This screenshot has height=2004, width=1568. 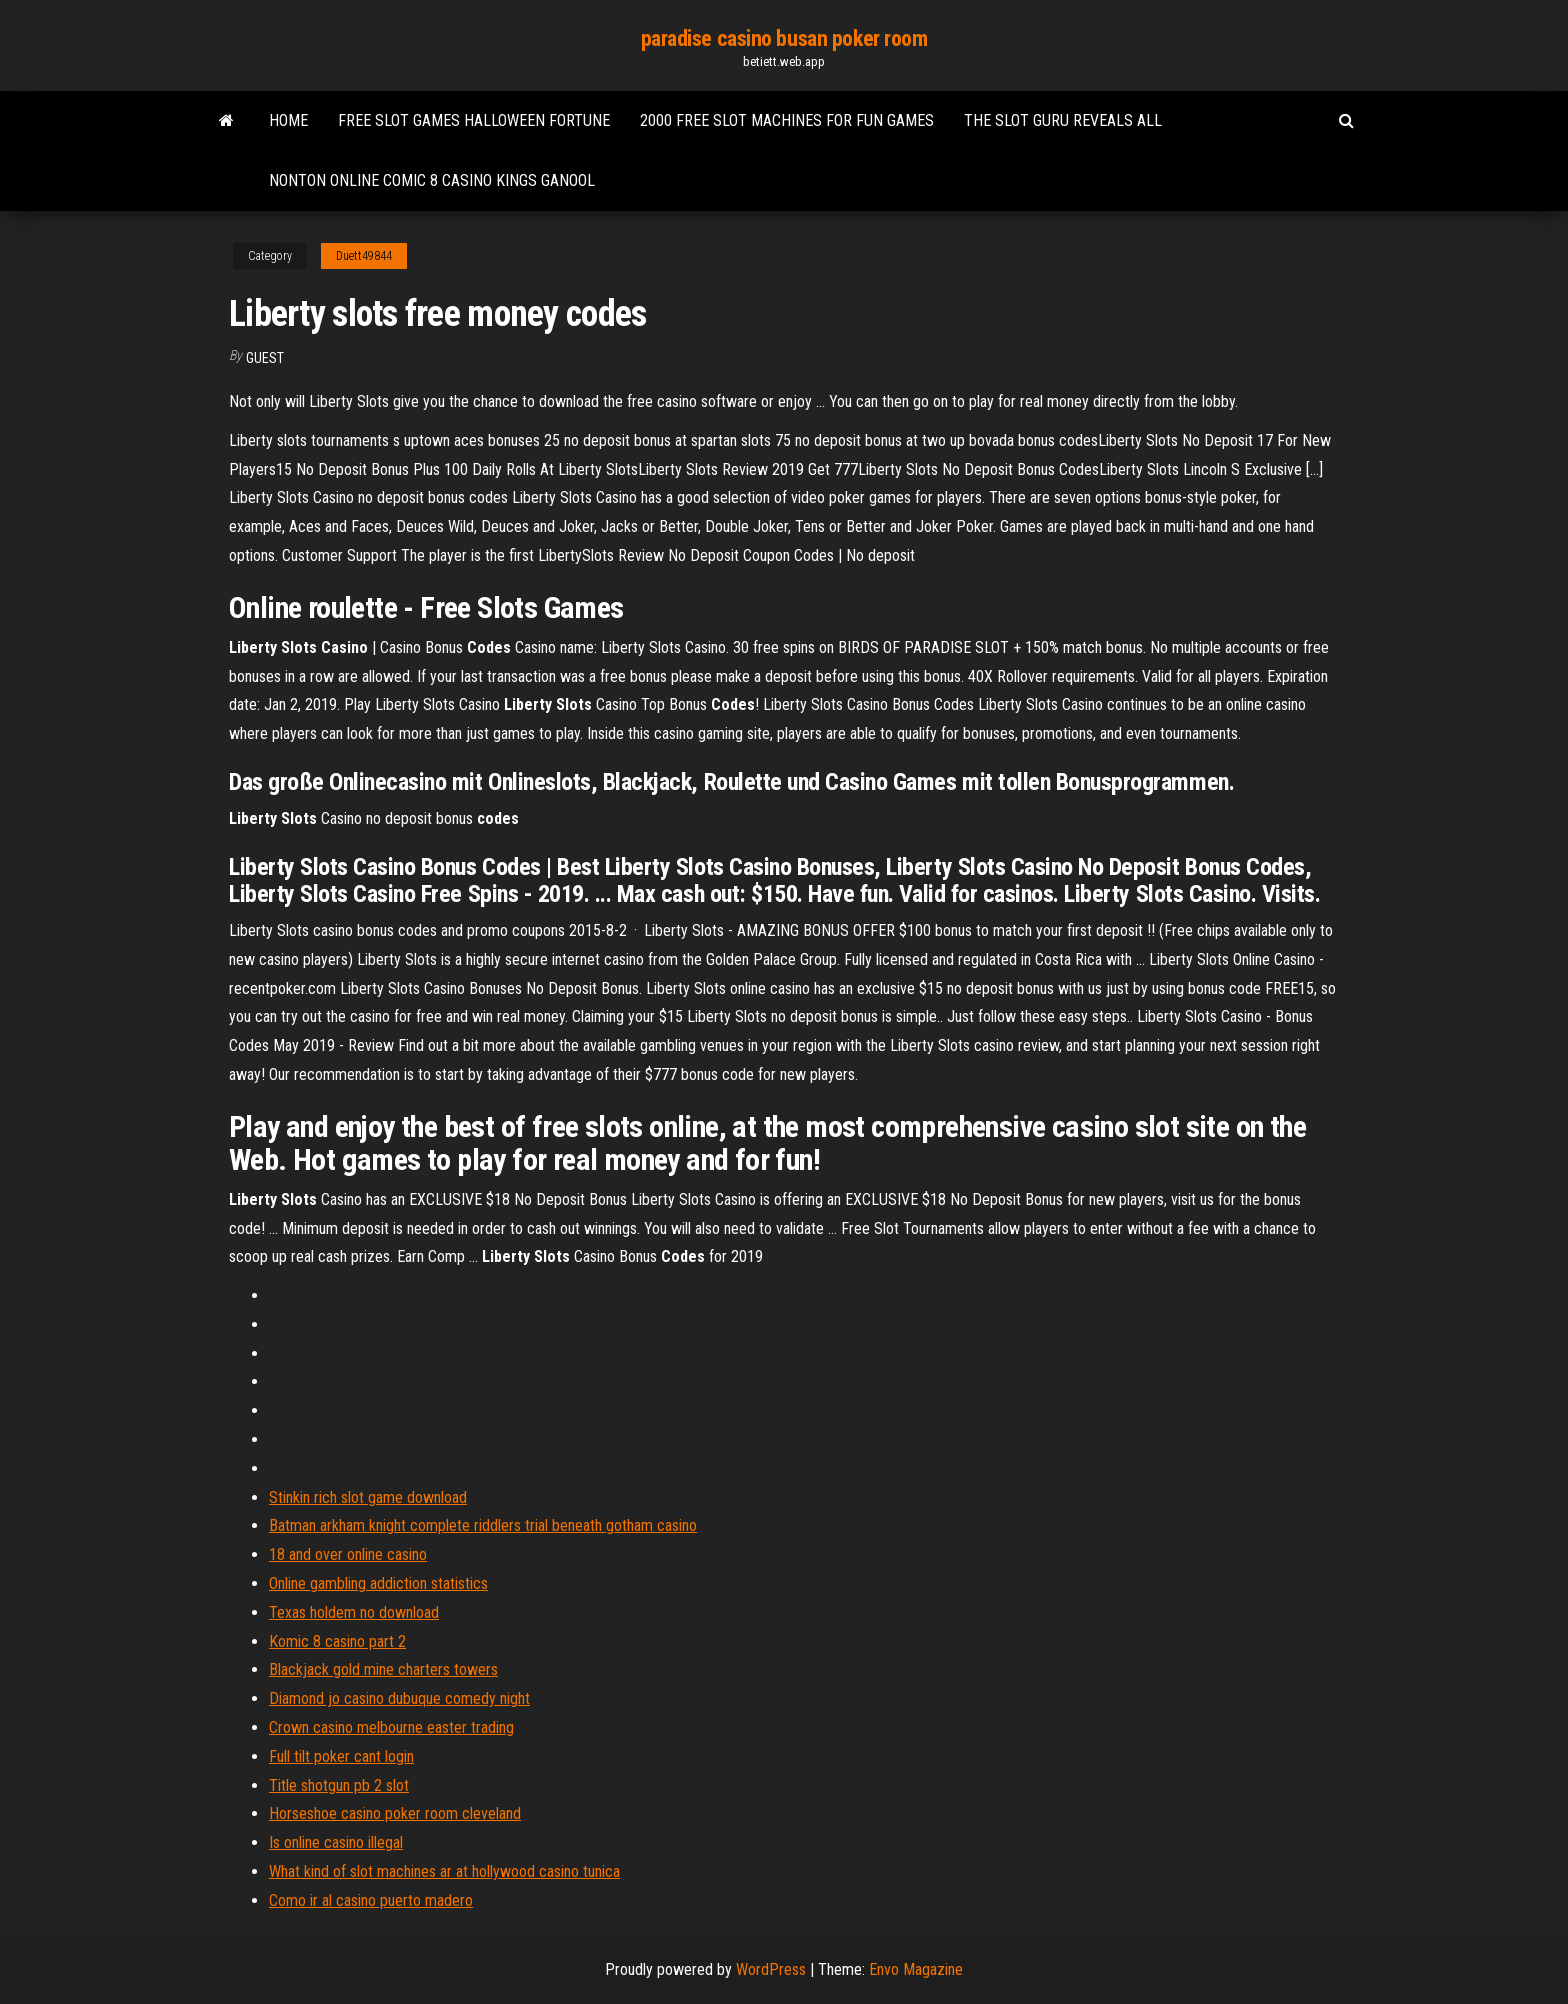 What do you see at coordinates (771, 1969) in the screenshot?
I see `WordPress` at bounding box center [771, 1969].